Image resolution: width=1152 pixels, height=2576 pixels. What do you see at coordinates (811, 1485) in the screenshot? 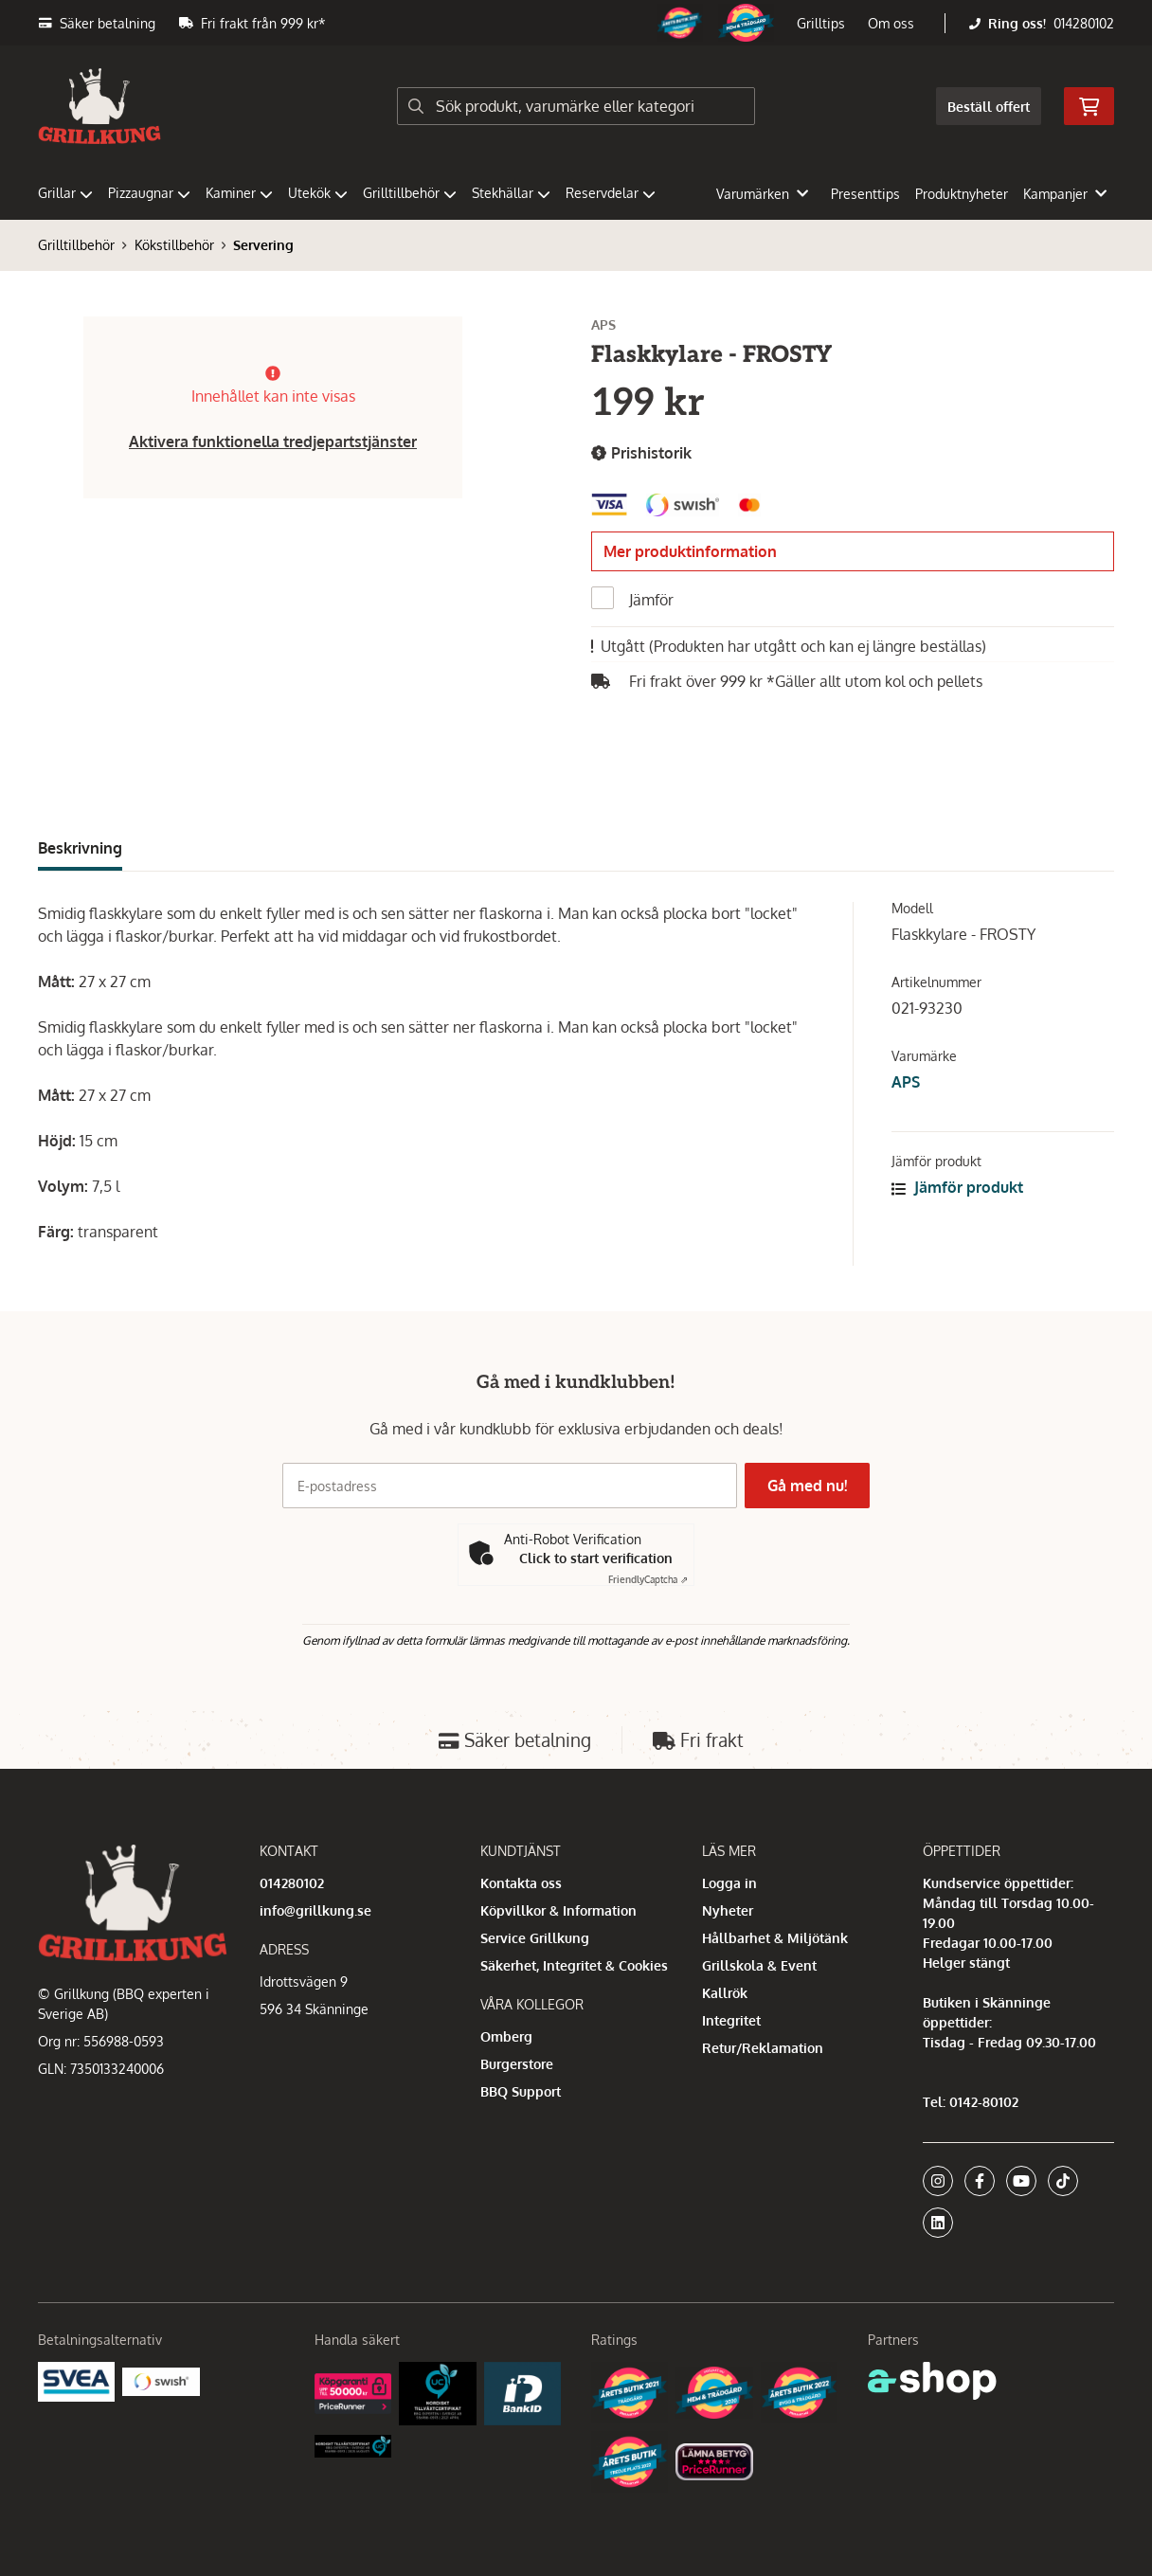
I see `Gå med nu!` at bounding box center [811, 1485].